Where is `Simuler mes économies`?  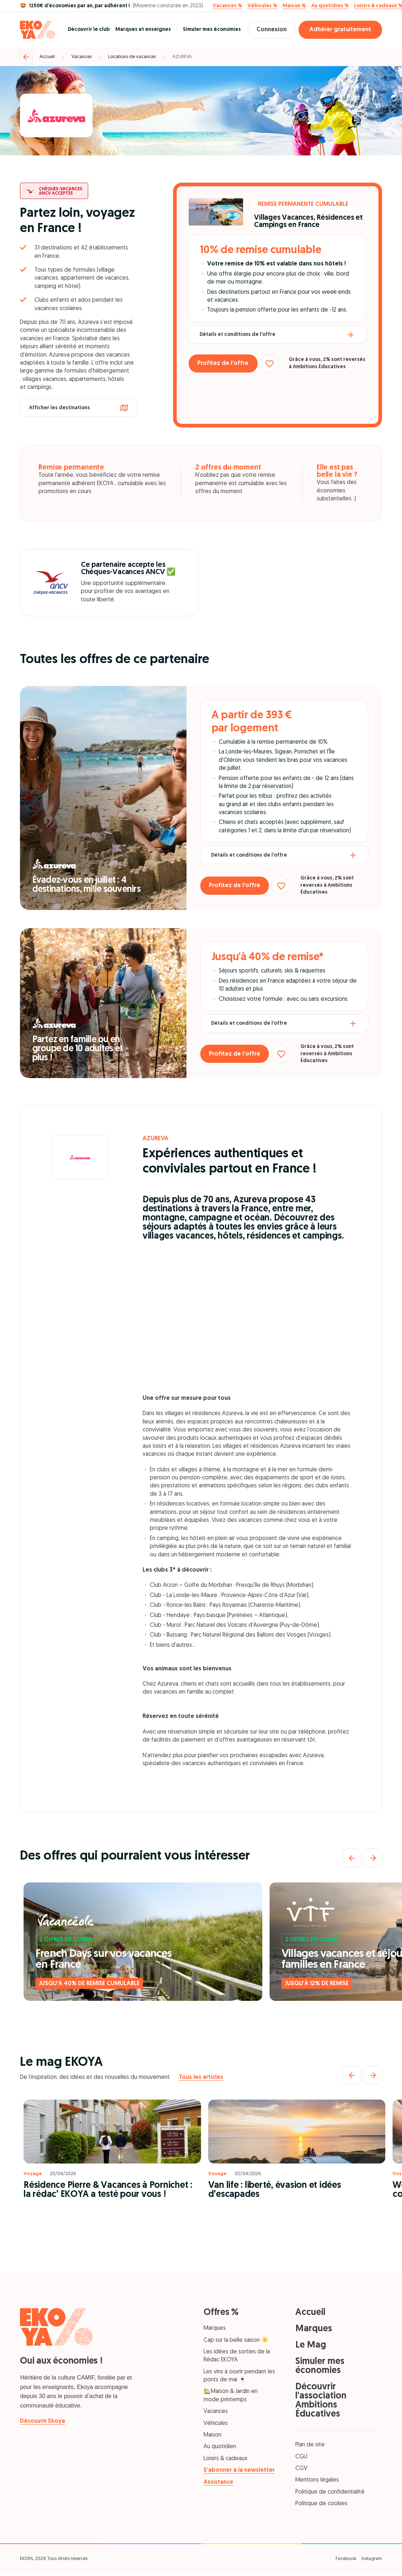 Simuler mes économies is located at coordinates (208, 29).